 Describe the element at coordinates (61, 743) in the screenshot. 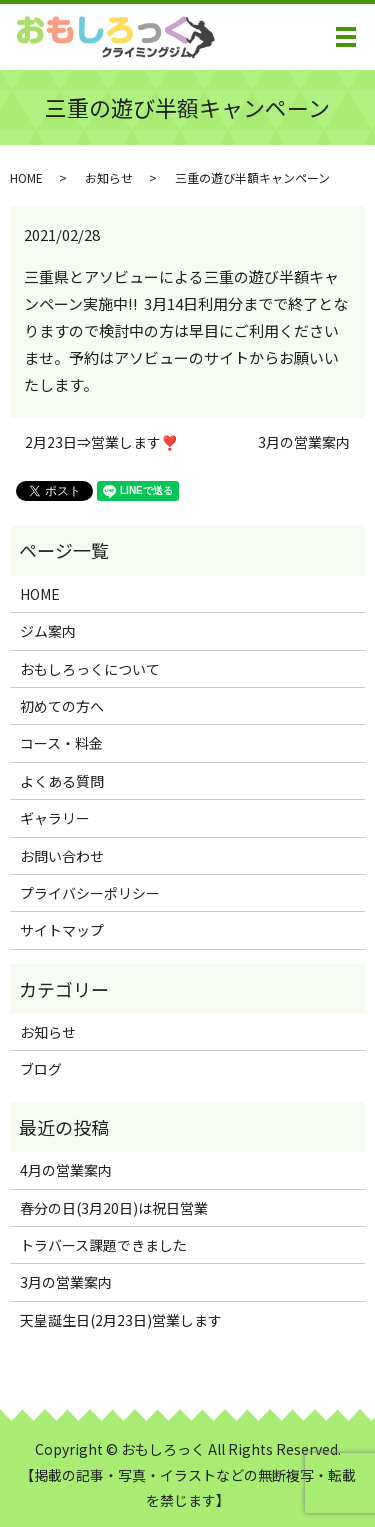

I see `コース・料金` at that location.